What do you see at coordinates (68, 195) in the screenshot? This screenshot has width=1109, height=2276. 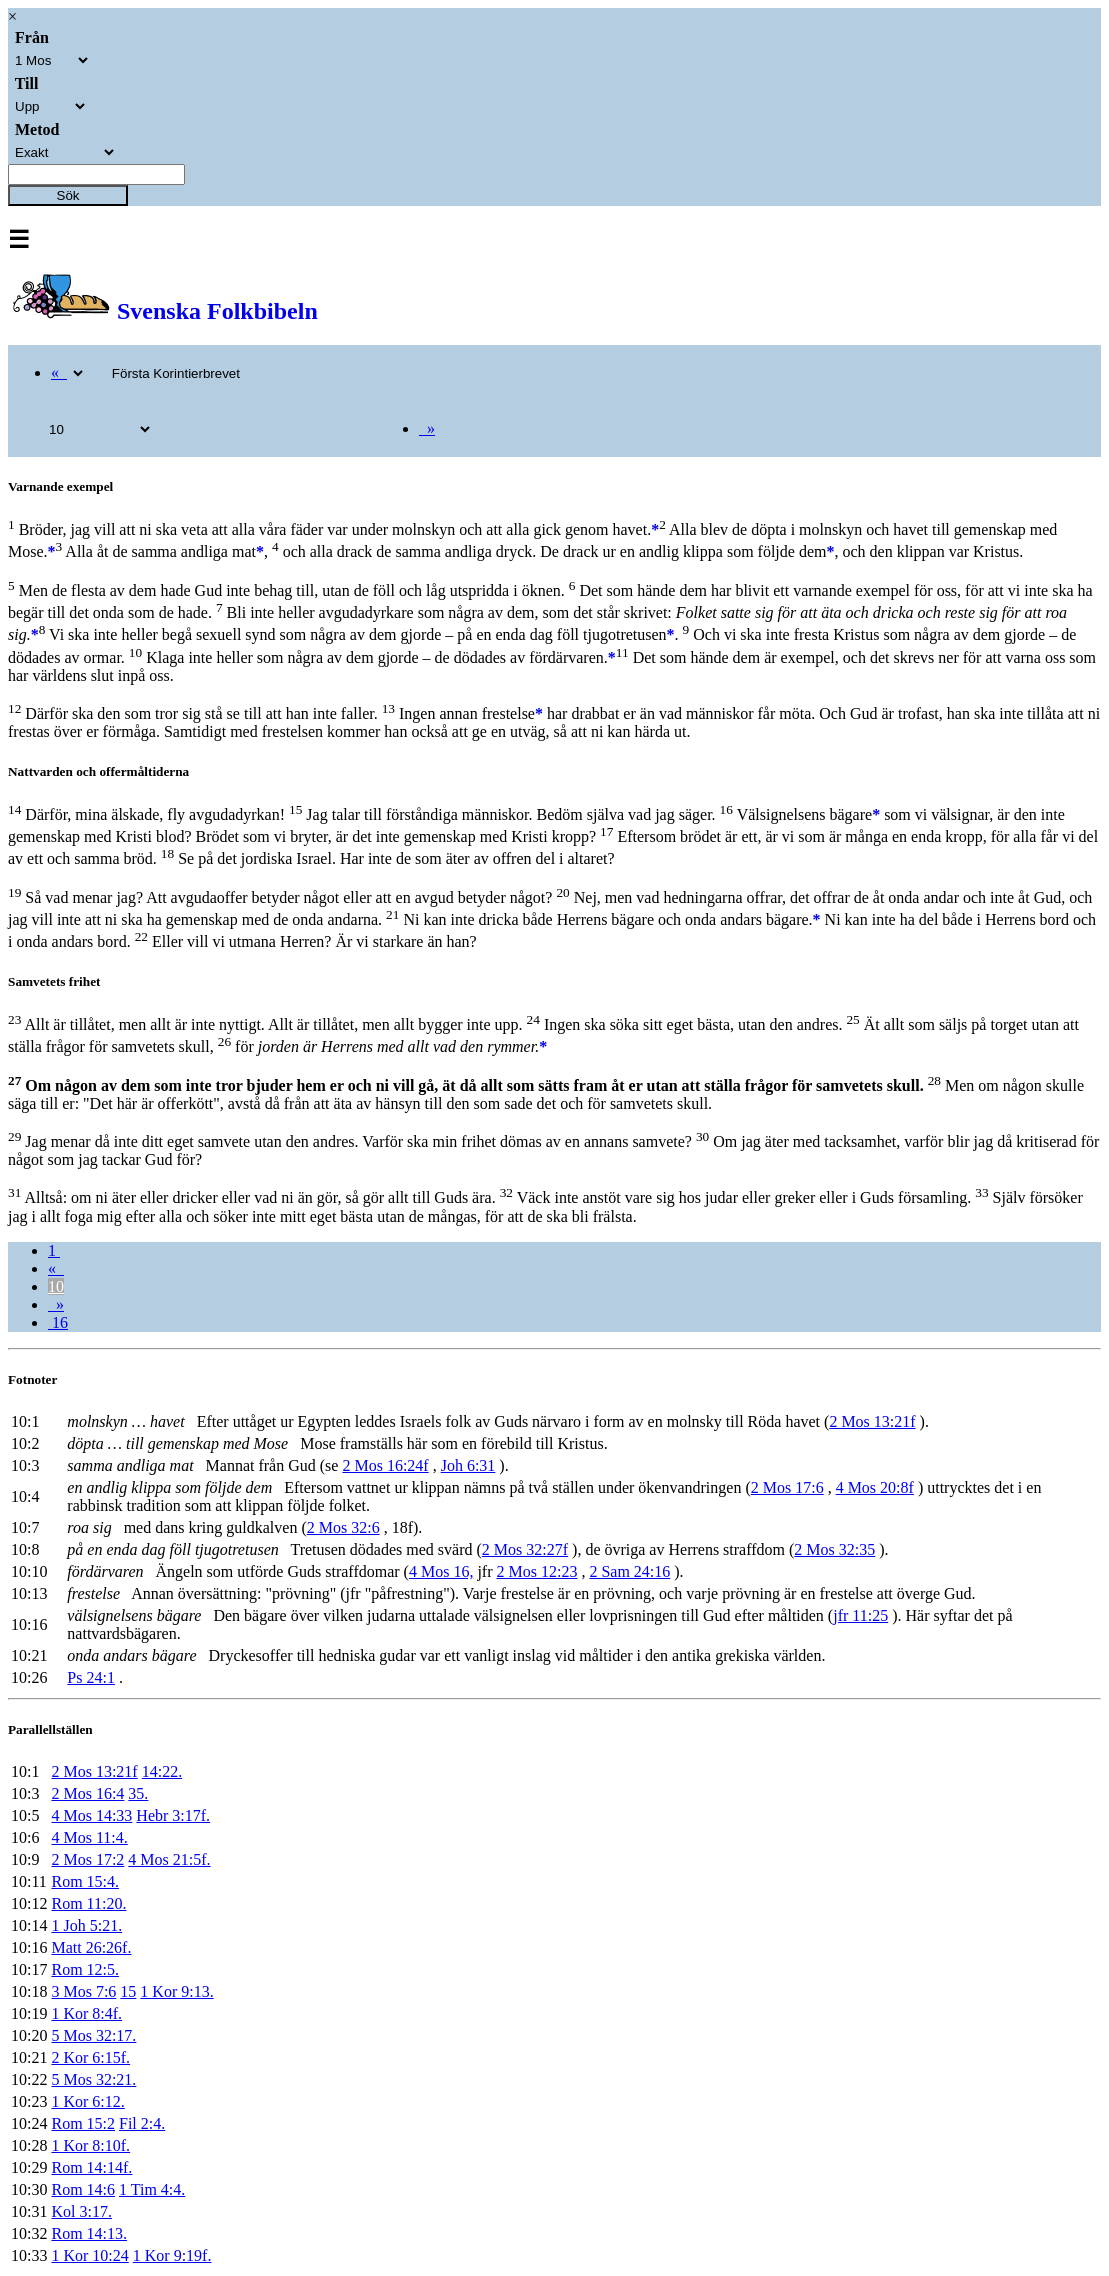 I see `Sök` at bounding box center [68, 195].